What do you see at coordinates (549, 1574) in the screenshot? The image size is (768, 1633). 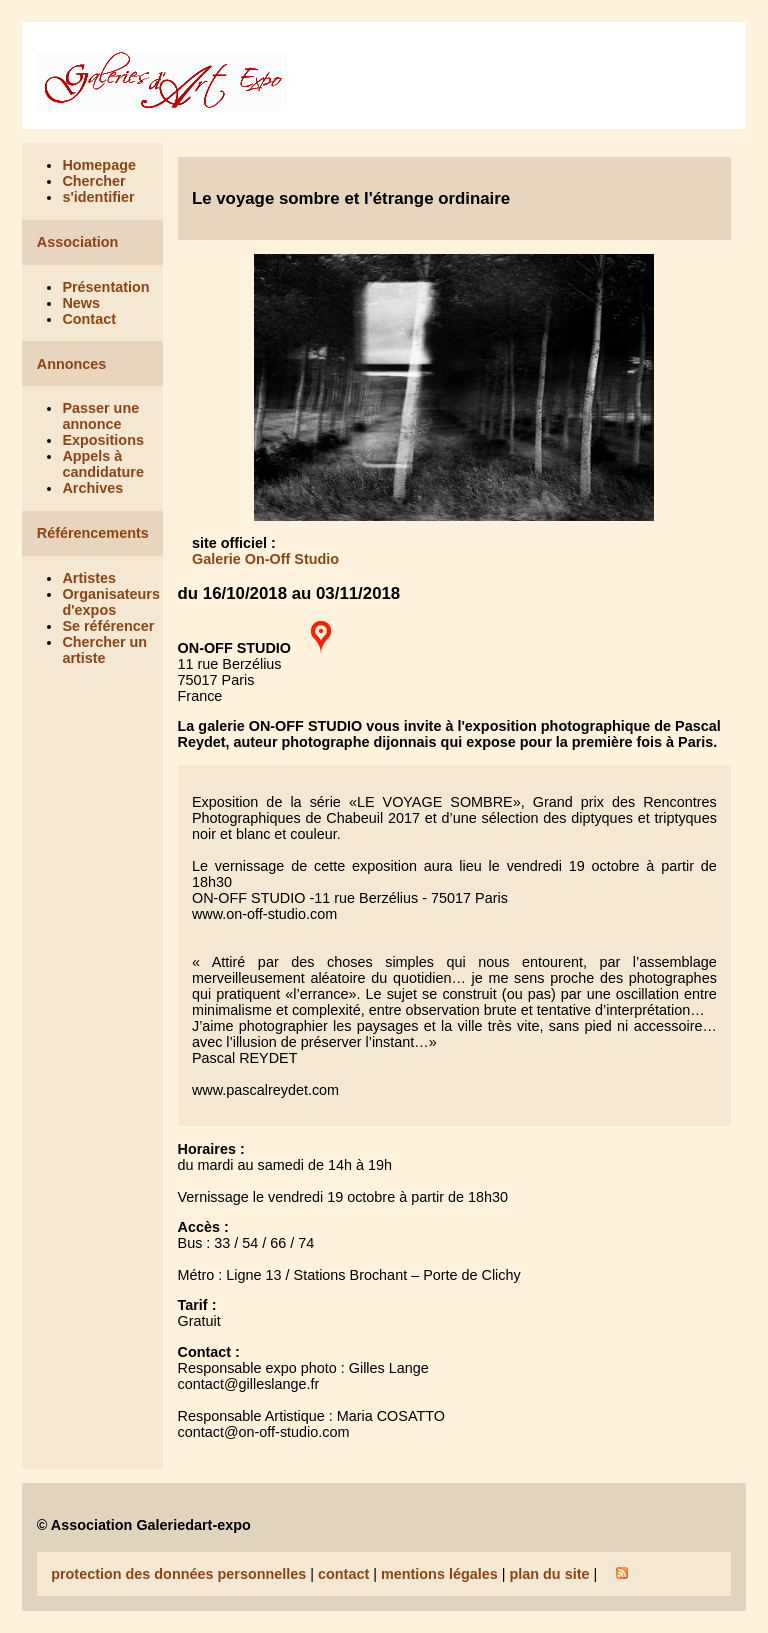 I see `plan du site` at bounding box center [549, 1574].